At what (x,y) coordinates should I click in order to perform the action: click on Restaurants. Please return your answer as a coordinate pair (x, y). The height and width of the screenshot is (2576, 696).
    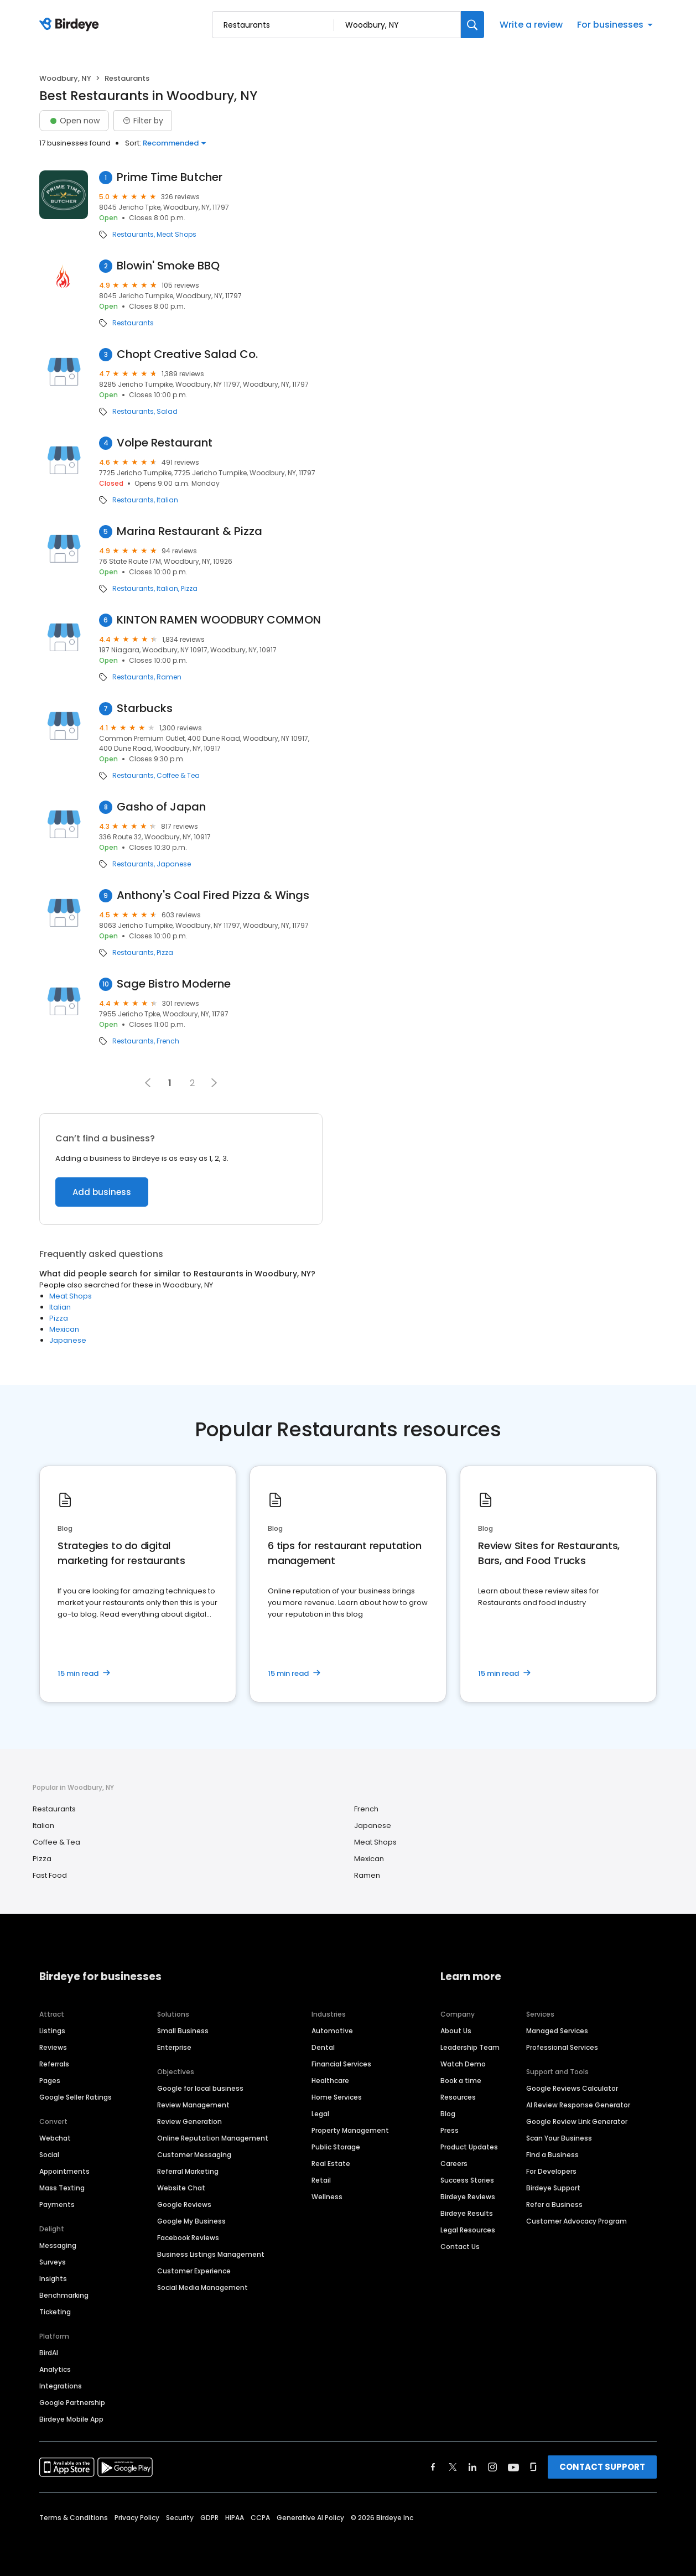
    Looking at the image, I should click on (133, 234).